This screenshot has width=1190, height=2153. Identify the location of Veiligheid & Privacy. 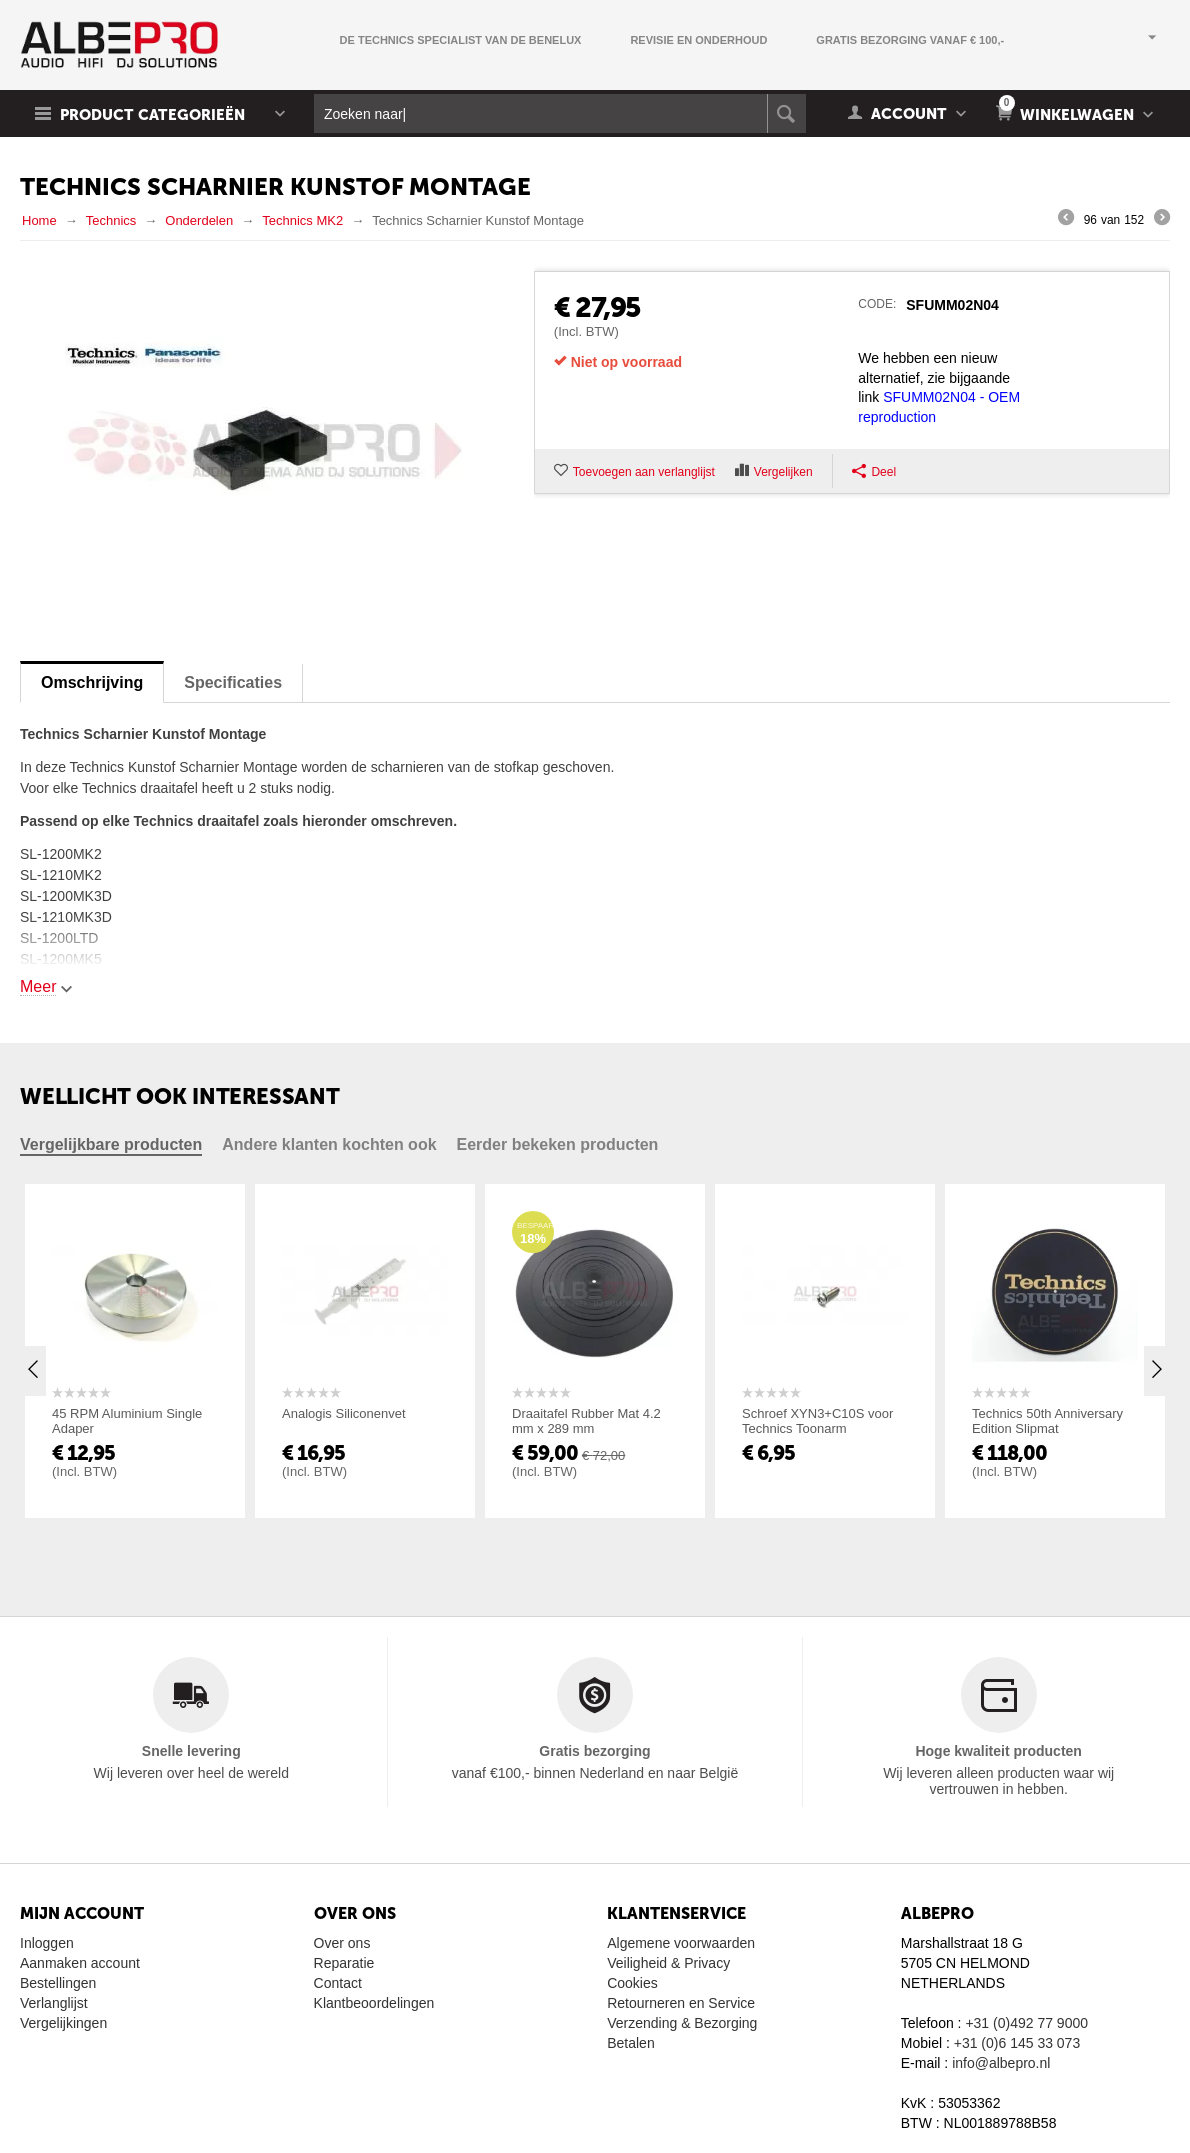
(668, 1963).